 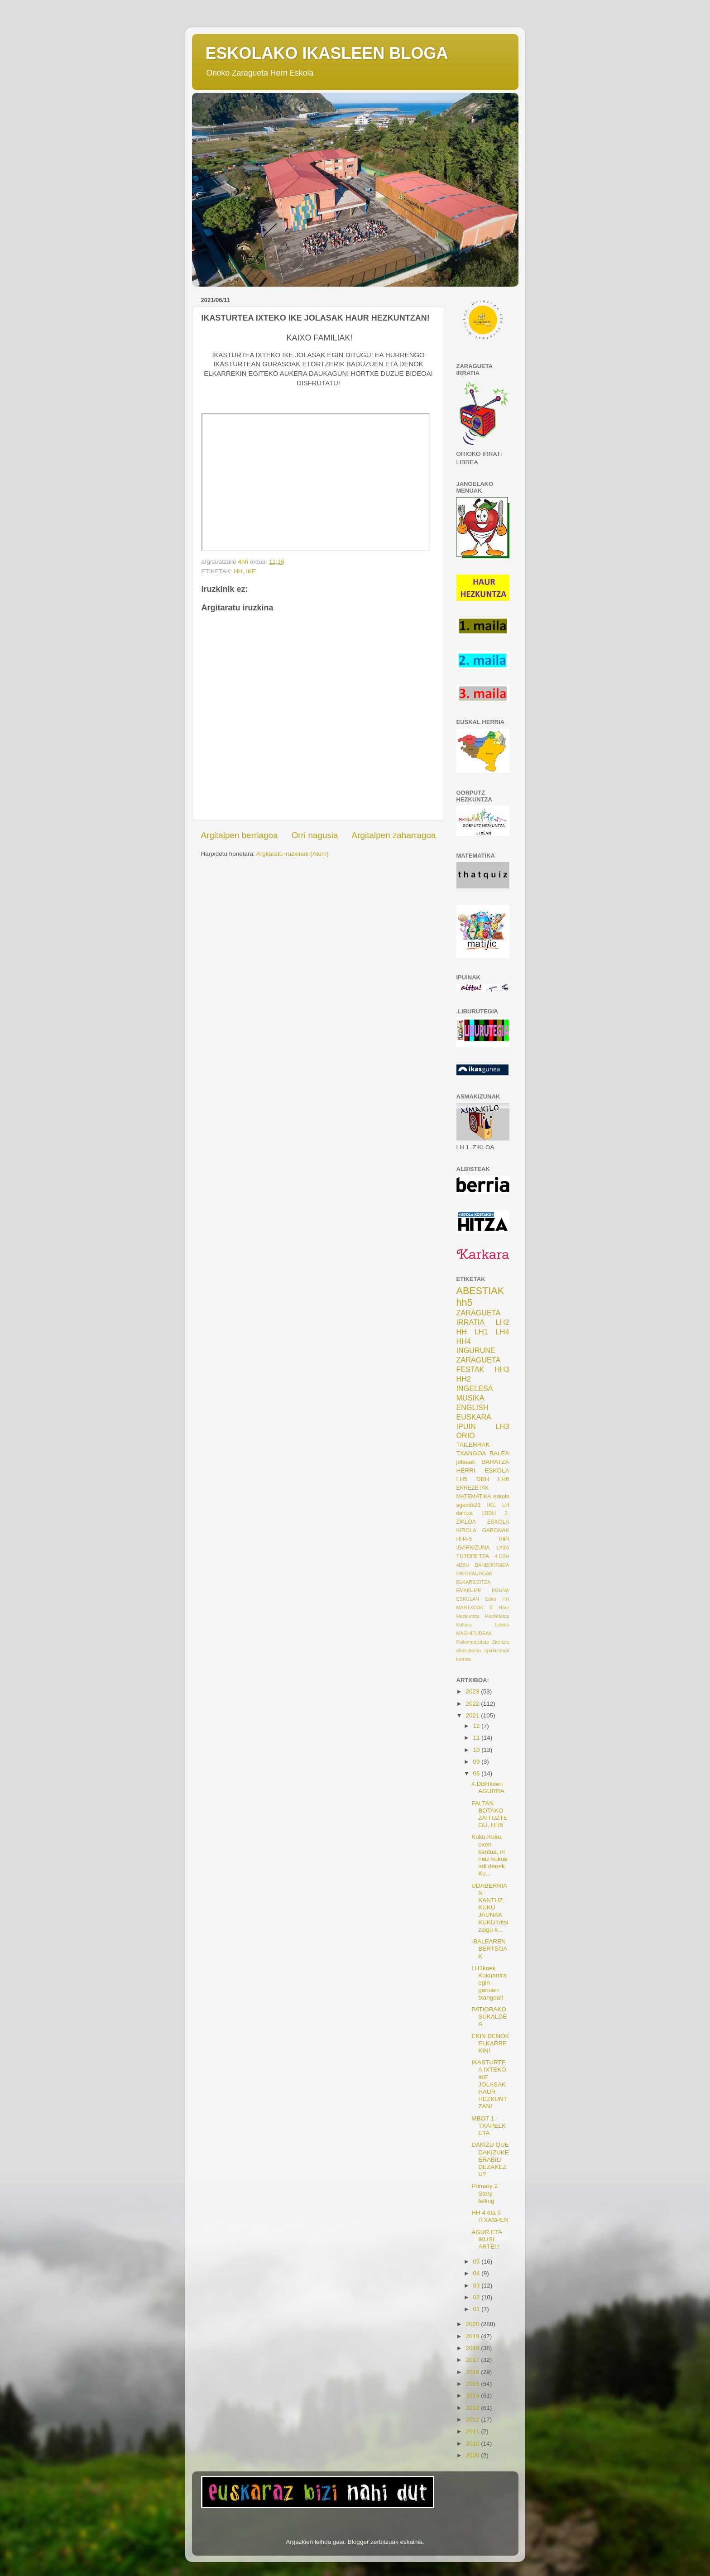 What do you see at coordinates (477, 1773) in the screenshot?
I see `06` at bounding box center [477, 1773].